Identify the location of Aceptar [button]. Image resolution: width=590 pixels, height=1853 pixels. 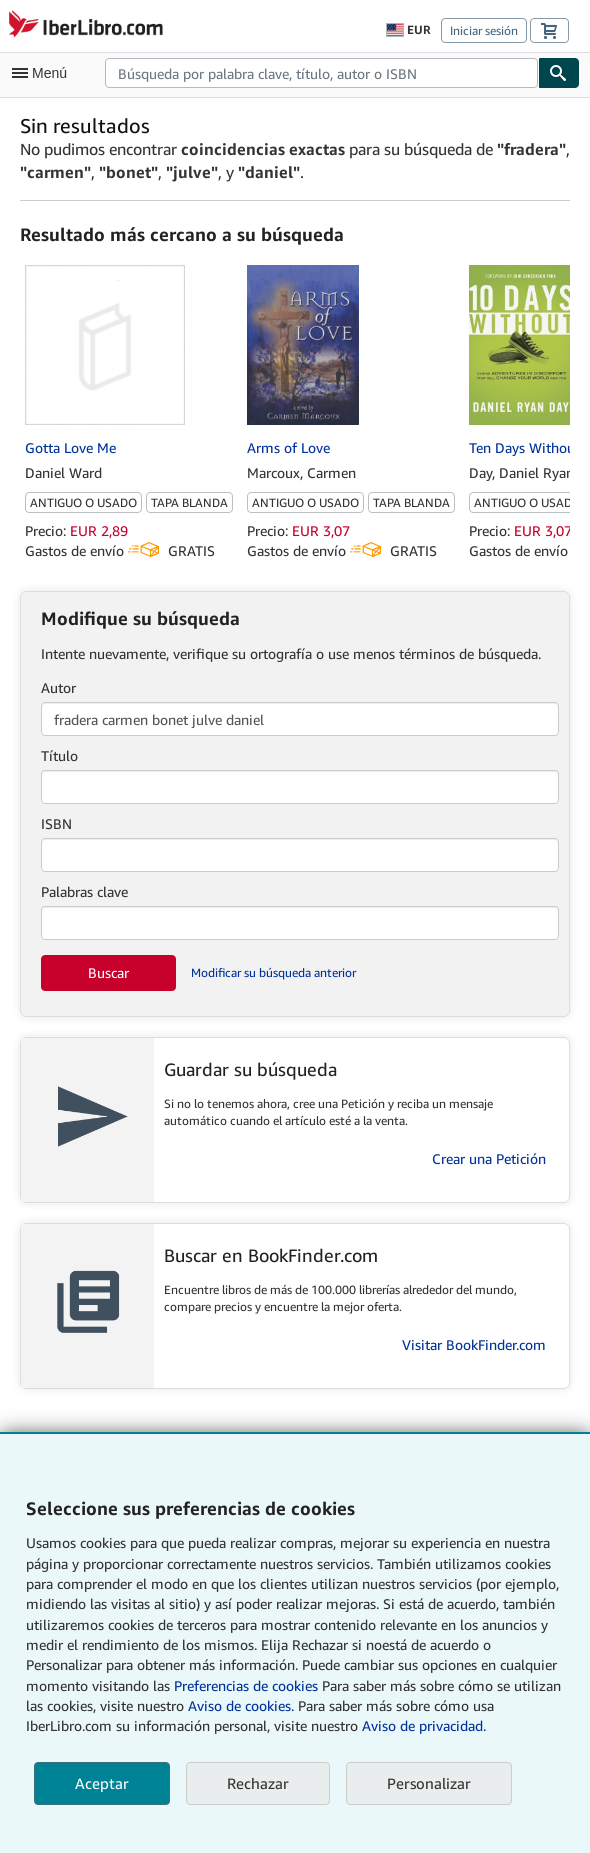
(102, 1783).